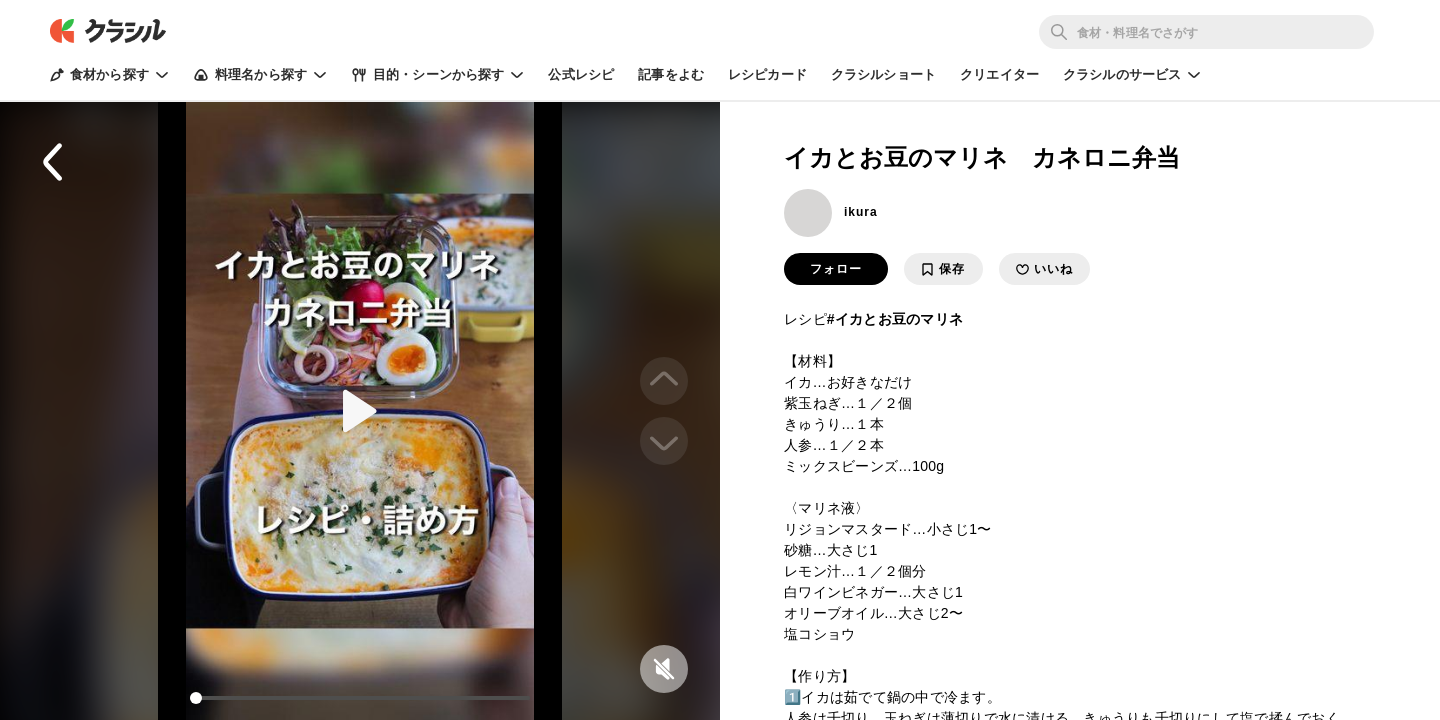  Describe the element at coordinates (836, 269) in the screenshot. I see `フォロー` at that location.